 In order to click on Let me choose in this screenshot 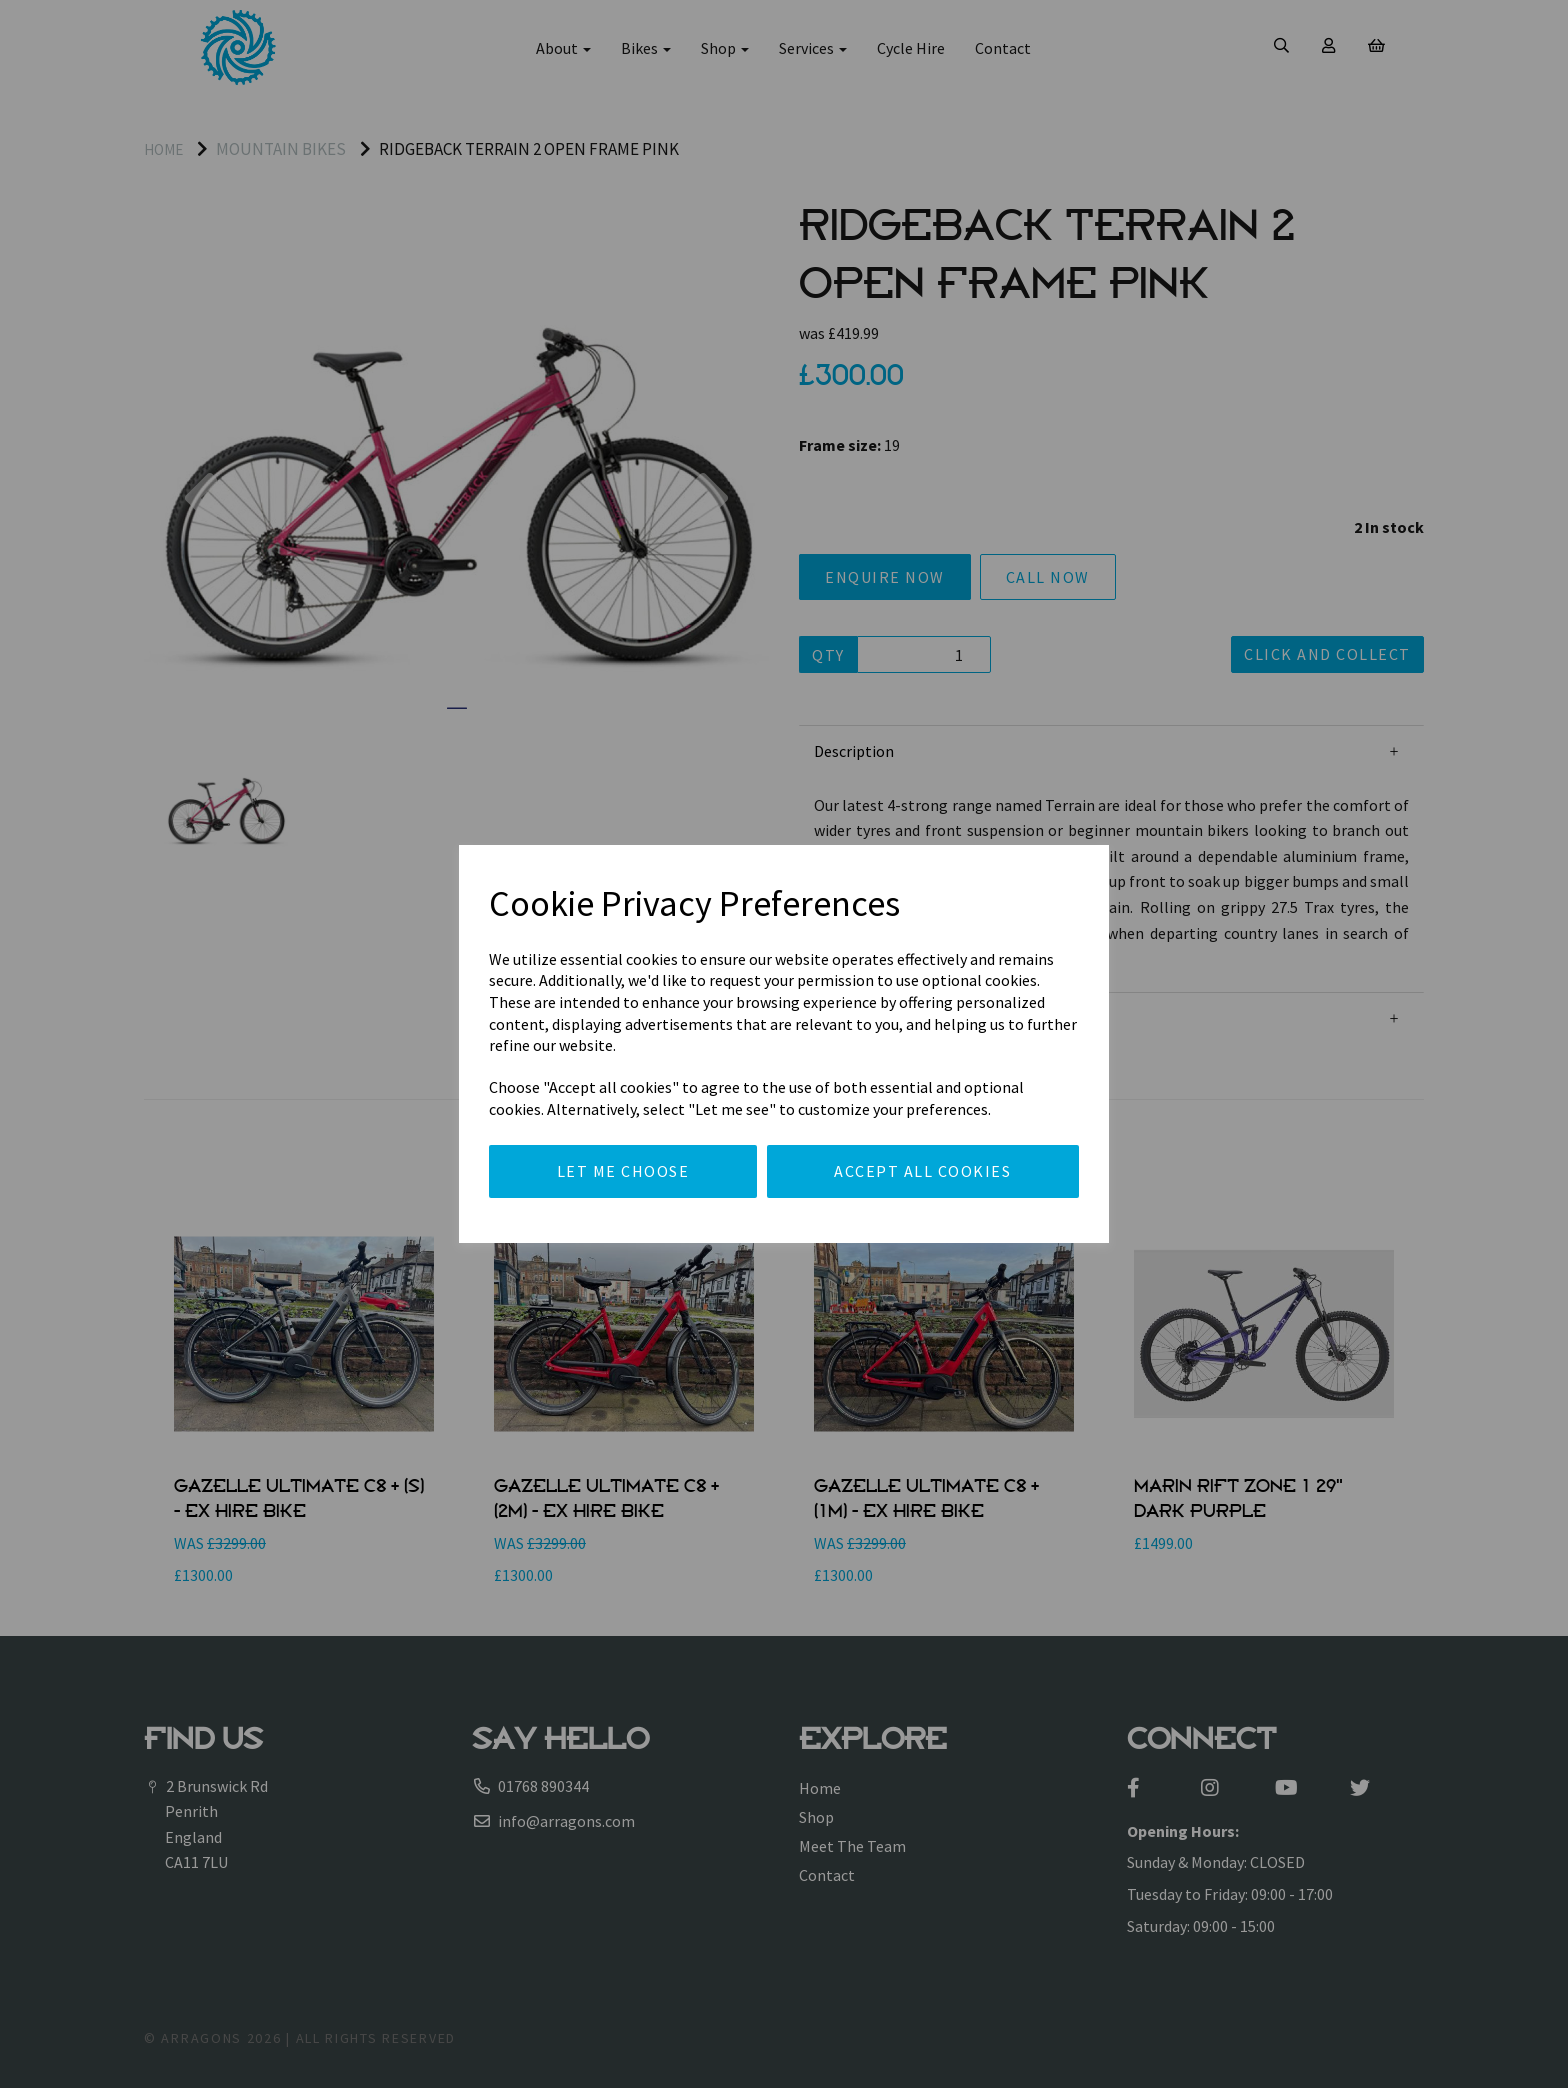, I will do `click(623, 1171)`.